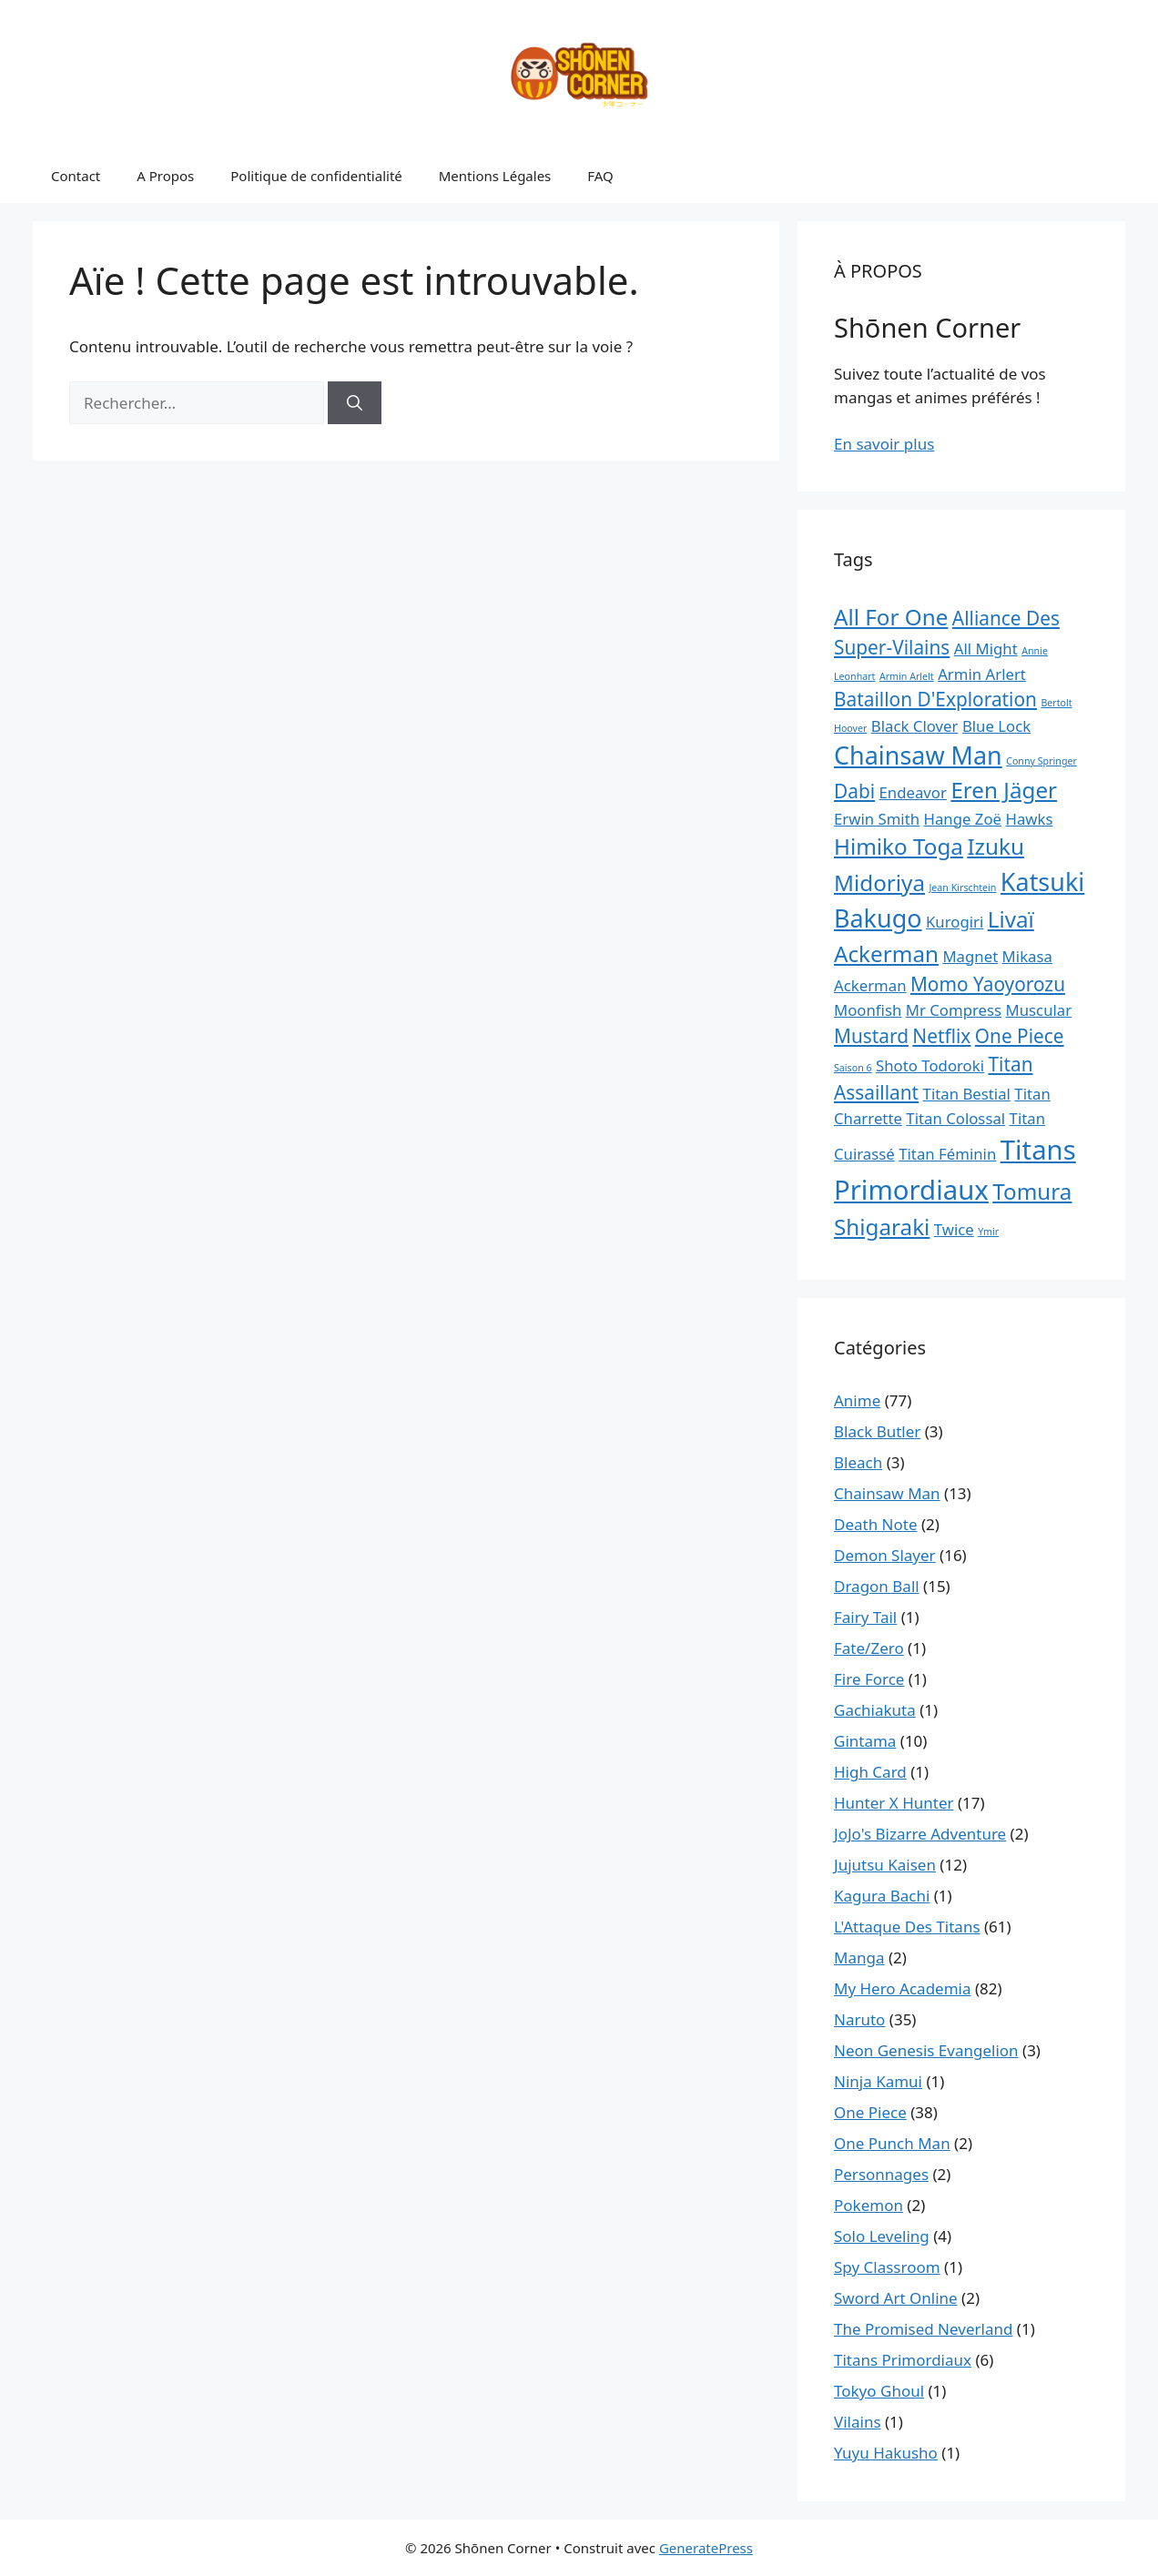  I want to click on Kagura Bachi, so click(881, 1895).